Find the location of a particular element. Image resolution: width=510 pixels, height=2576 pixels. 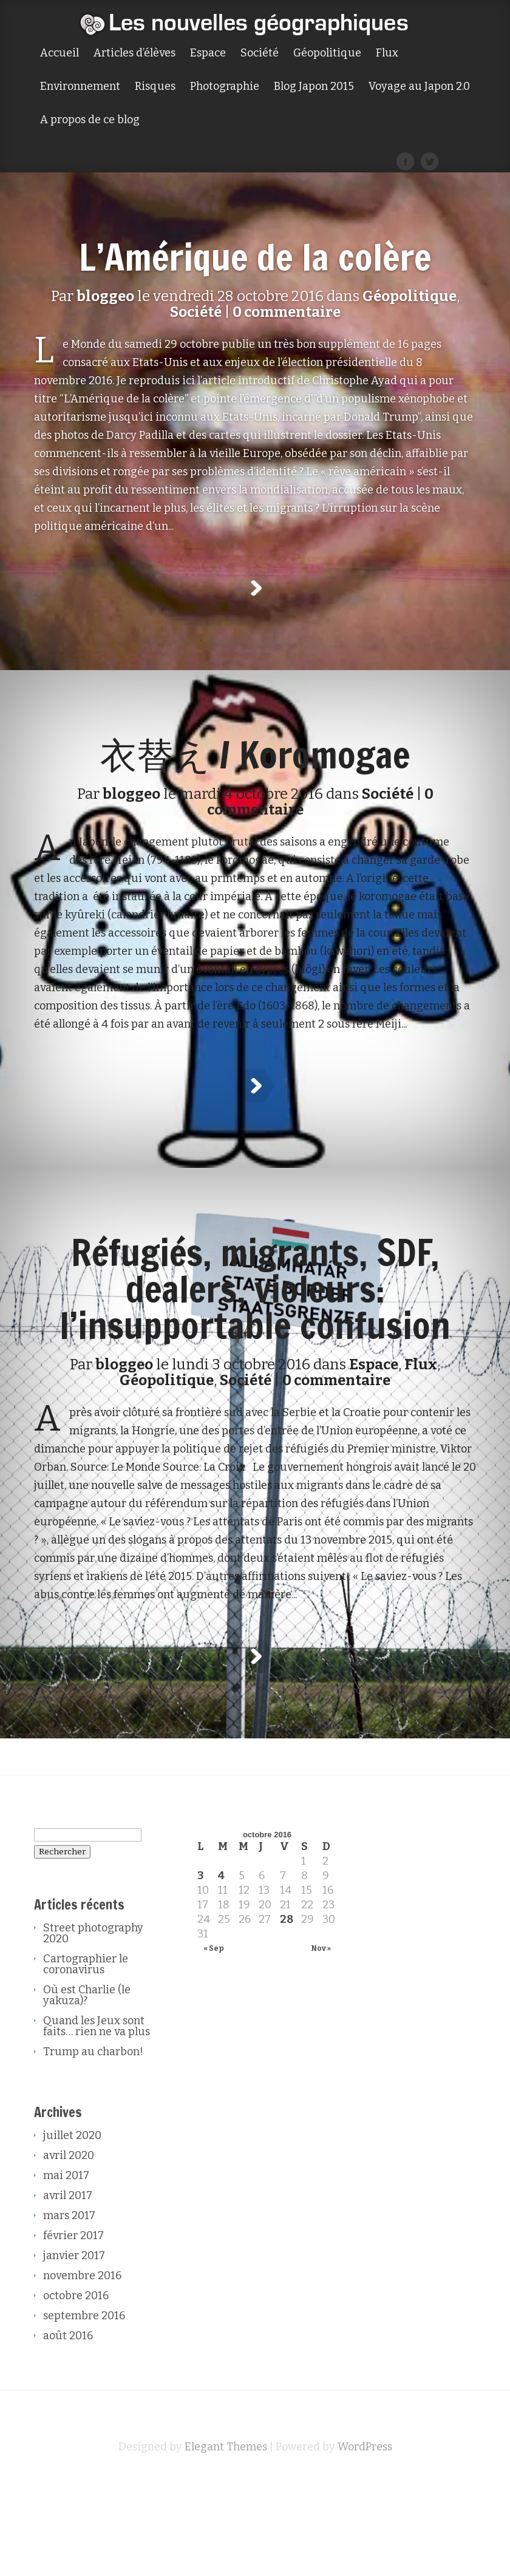

Géopolitique is located at coordinates (327, 53).